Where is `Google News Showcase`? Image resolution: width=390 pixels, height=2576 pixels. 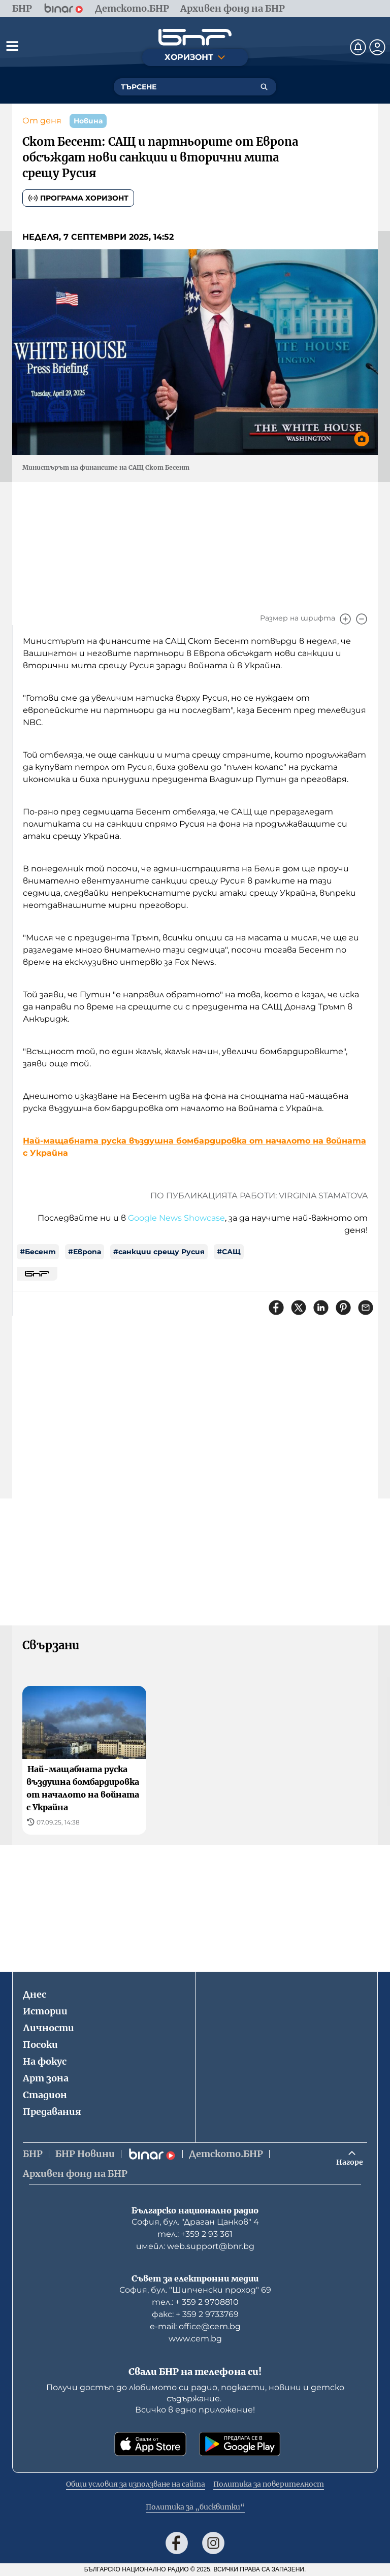
Google News Showcase is located at coordinates (176, 1218).